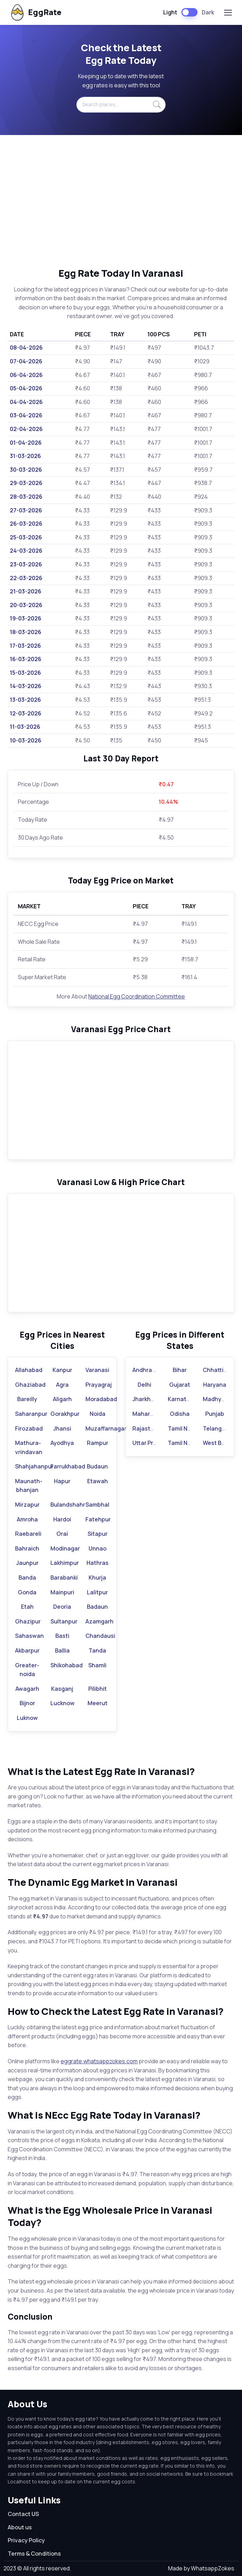  Describe the element at coordinates (25, 646) in the screenshot. I see `17-03-2026` at that location.